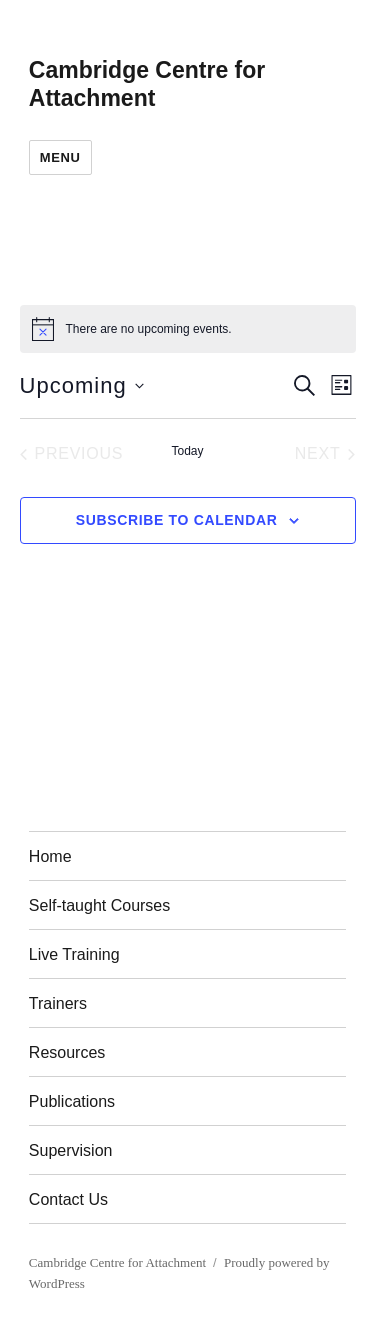 The width and height of the screenshot is (375, 1322). What do you see at coordinates (67, 1052) in the screenshot?
I see `Resources` at bounding box center [67, 1052].